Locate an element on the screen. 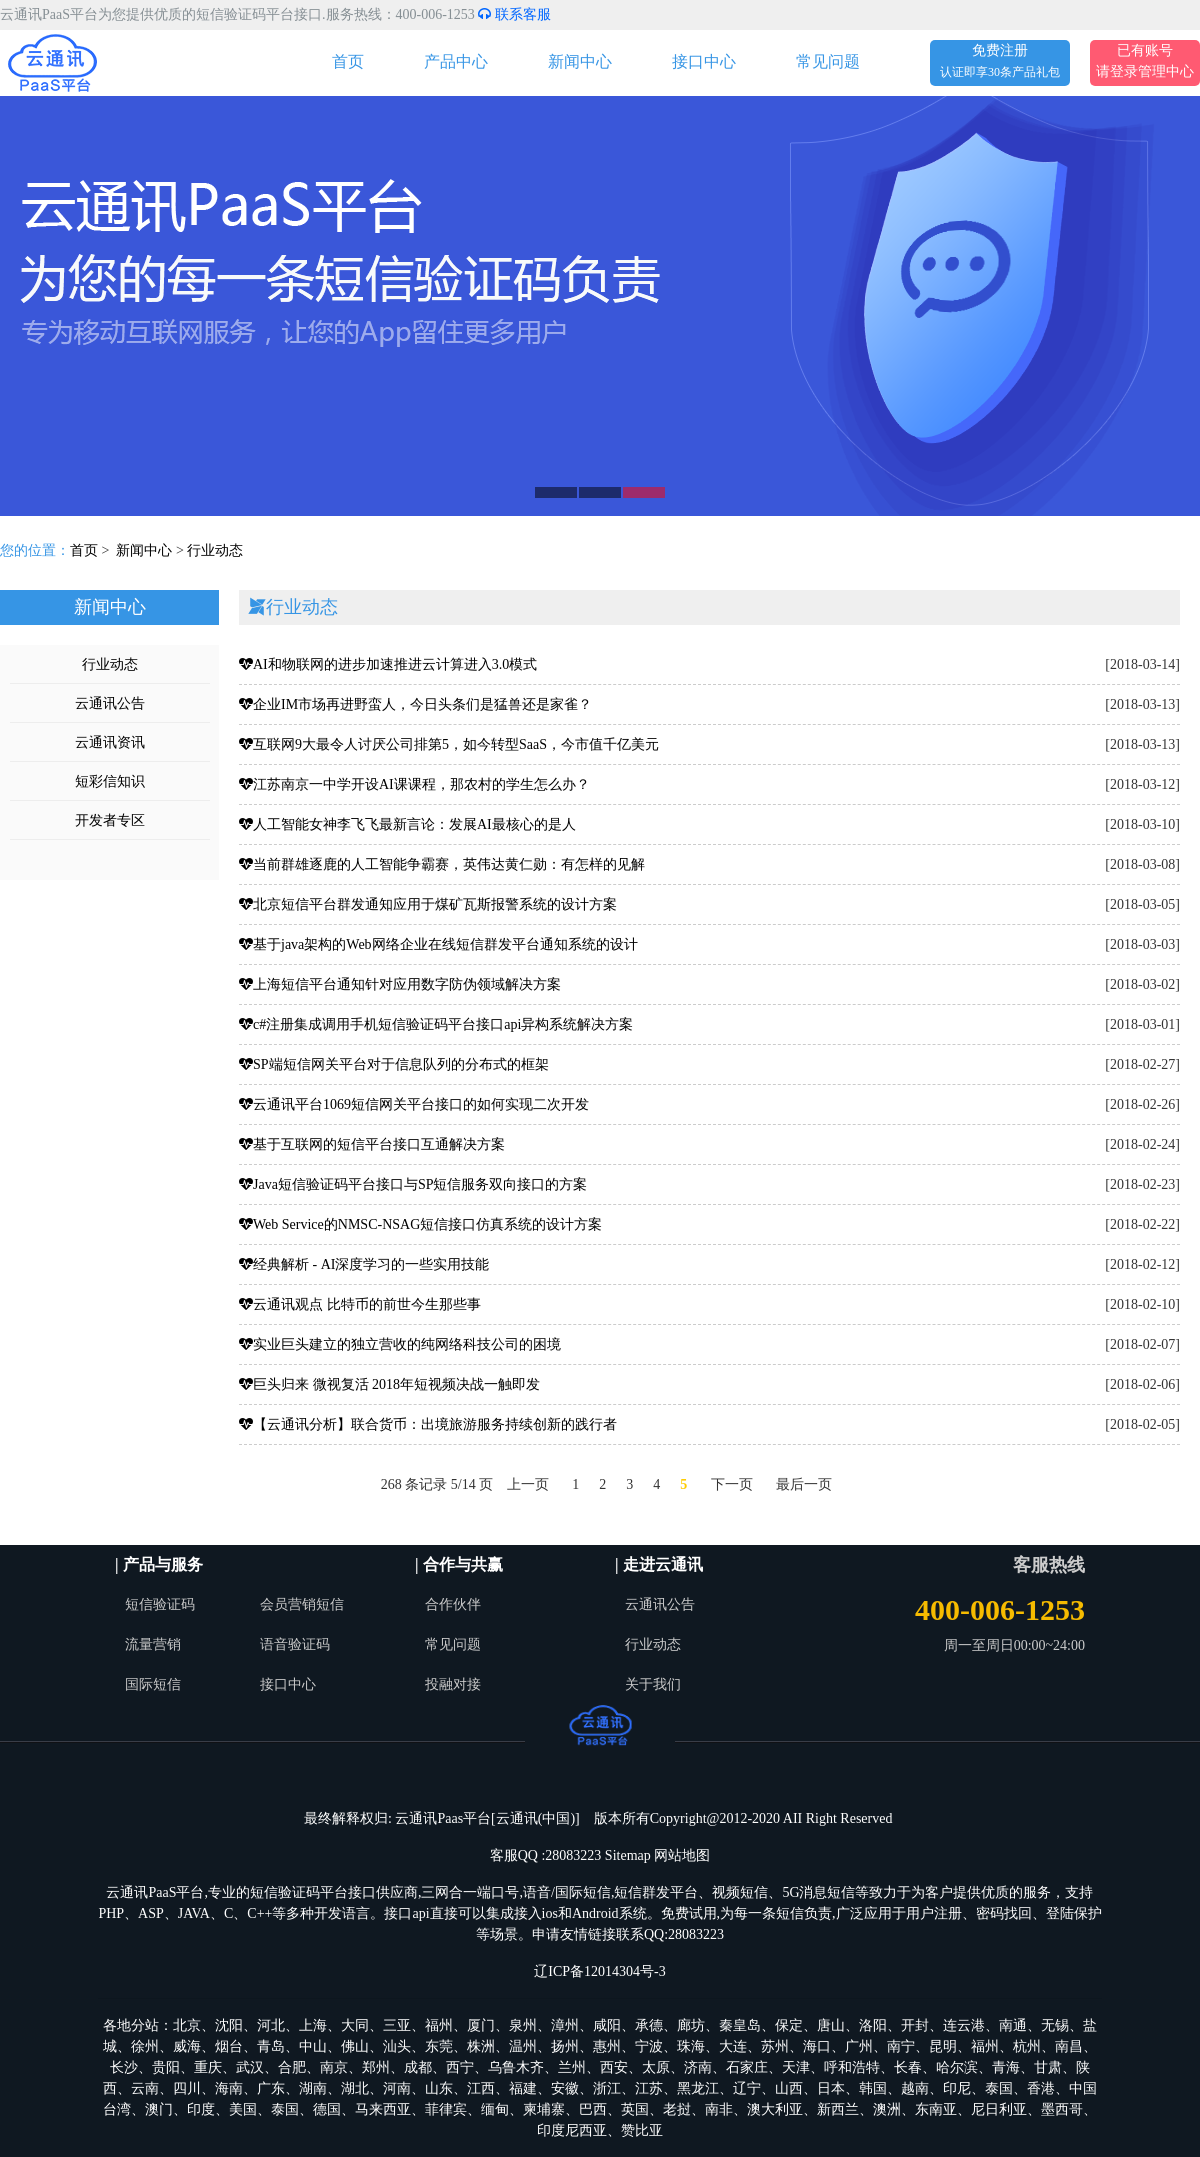 The height and width of the screenshot is (2157, 1200). 合作伙伴 is located at coordinates (453, 1604).